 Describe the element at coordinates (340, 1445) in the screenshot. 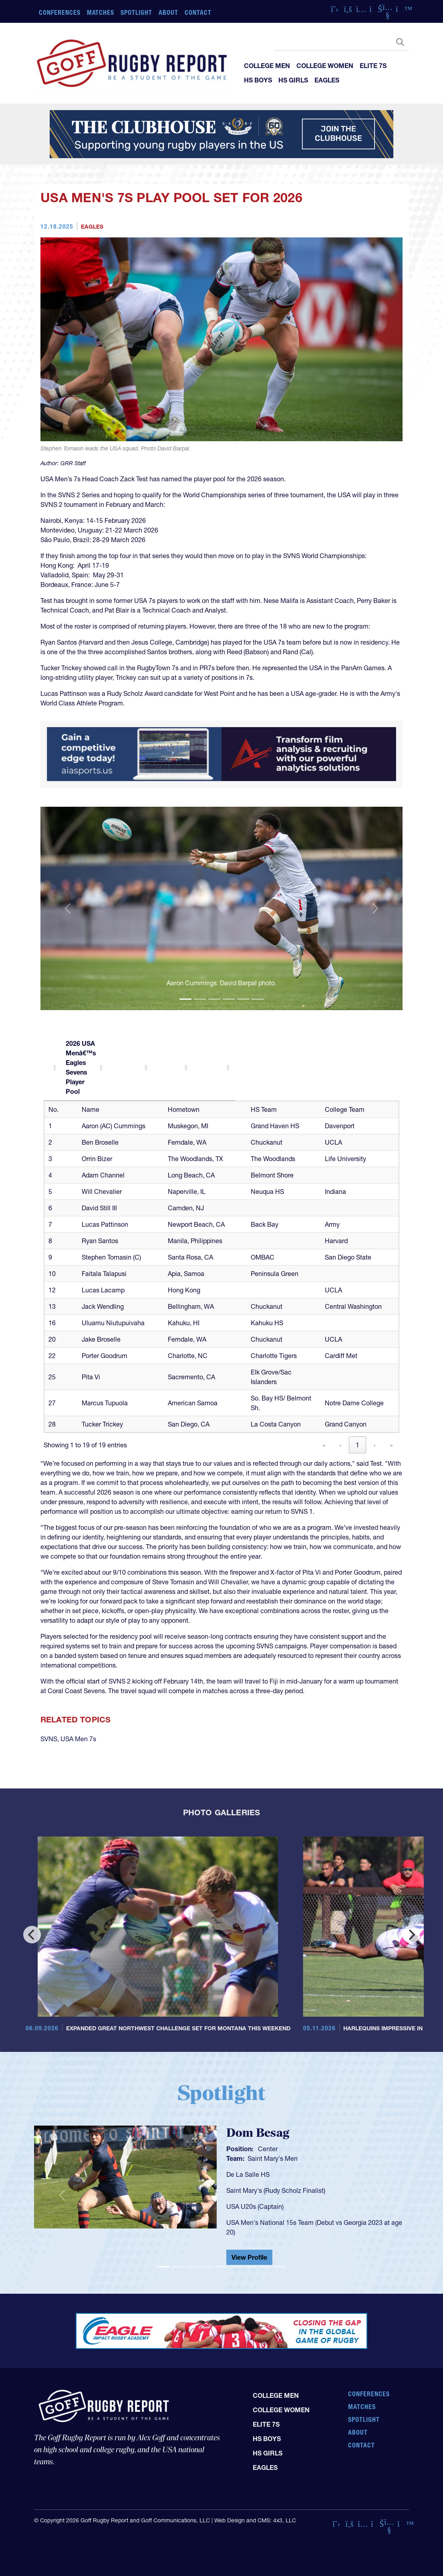

I see `‹ [link]` at that location.